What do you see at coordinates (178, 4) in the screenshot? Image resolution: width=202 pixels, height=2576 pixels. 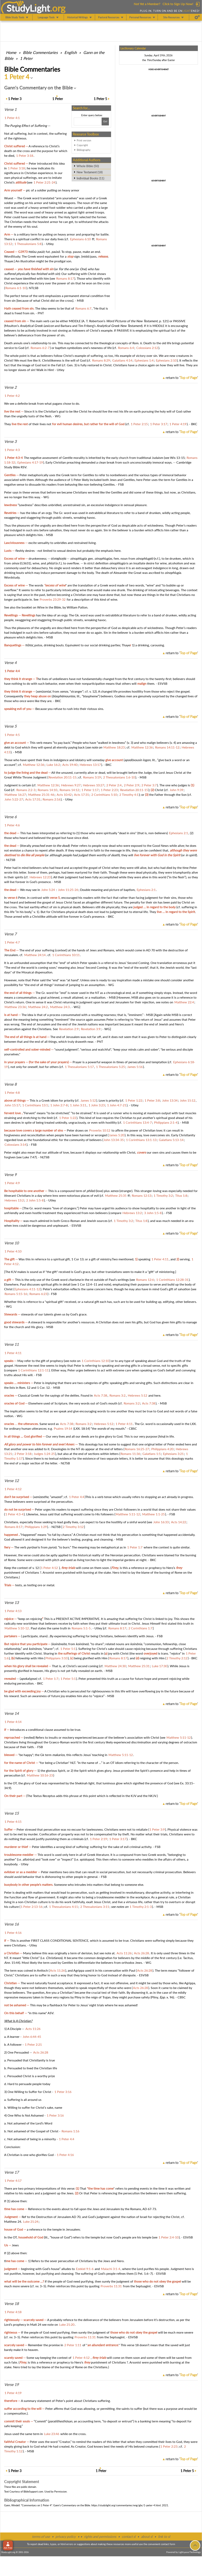 I see `Click to Sign Up Now!` at bounding box center [178, 4].